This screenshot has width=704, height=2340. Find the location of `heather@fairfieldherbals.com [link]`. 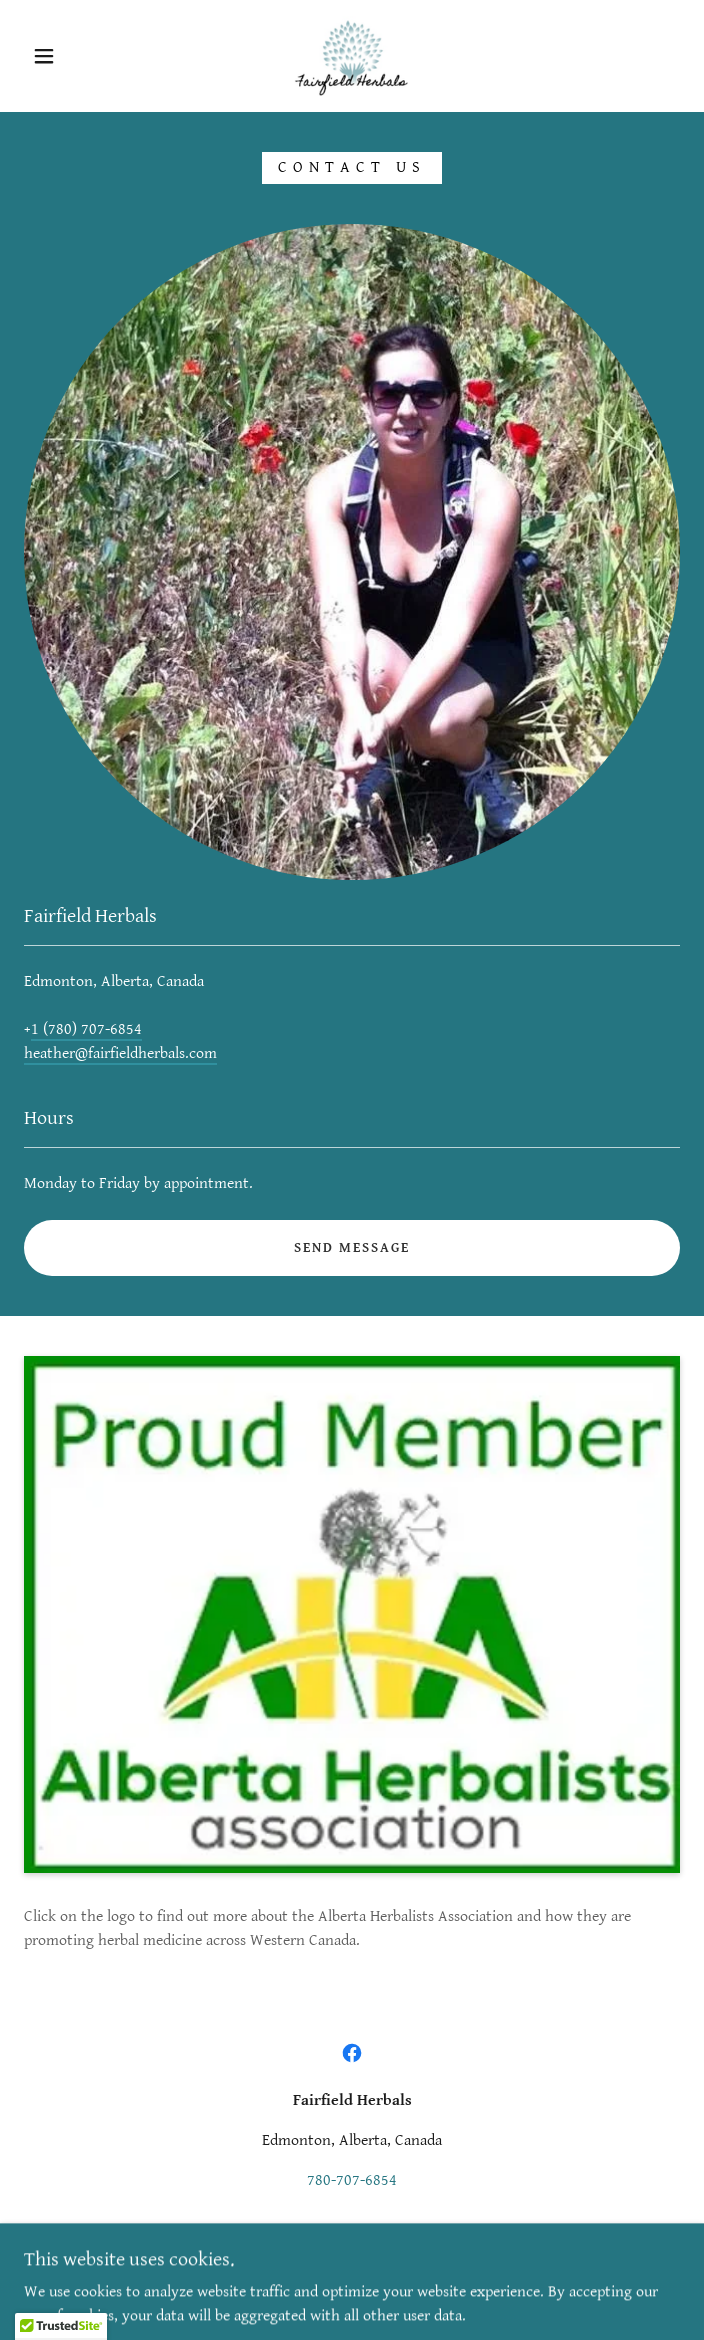

heather@fairfieldherbals.com [link] is located at coordinates (120, 1053).